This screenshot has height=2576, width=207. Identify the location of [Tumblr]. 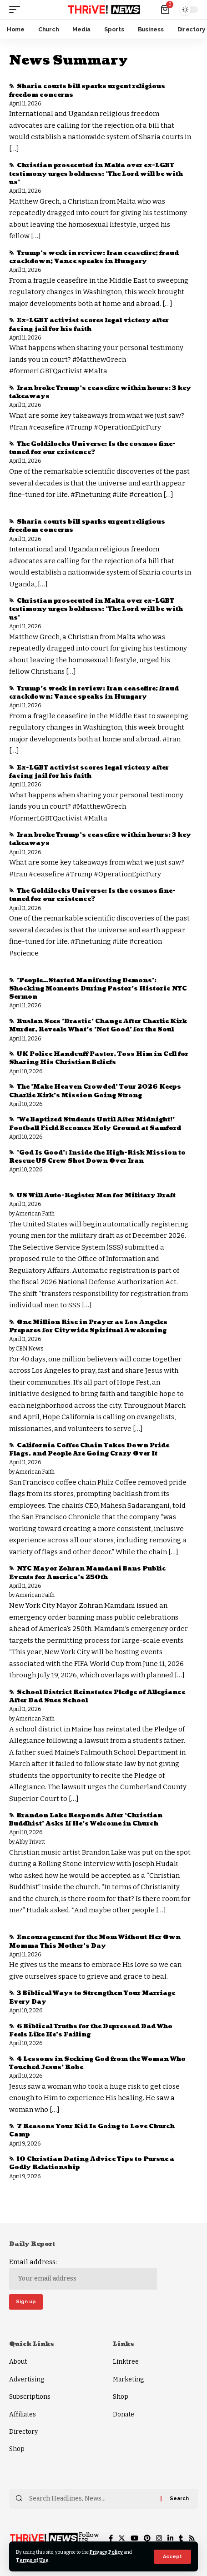
(181, 2538).